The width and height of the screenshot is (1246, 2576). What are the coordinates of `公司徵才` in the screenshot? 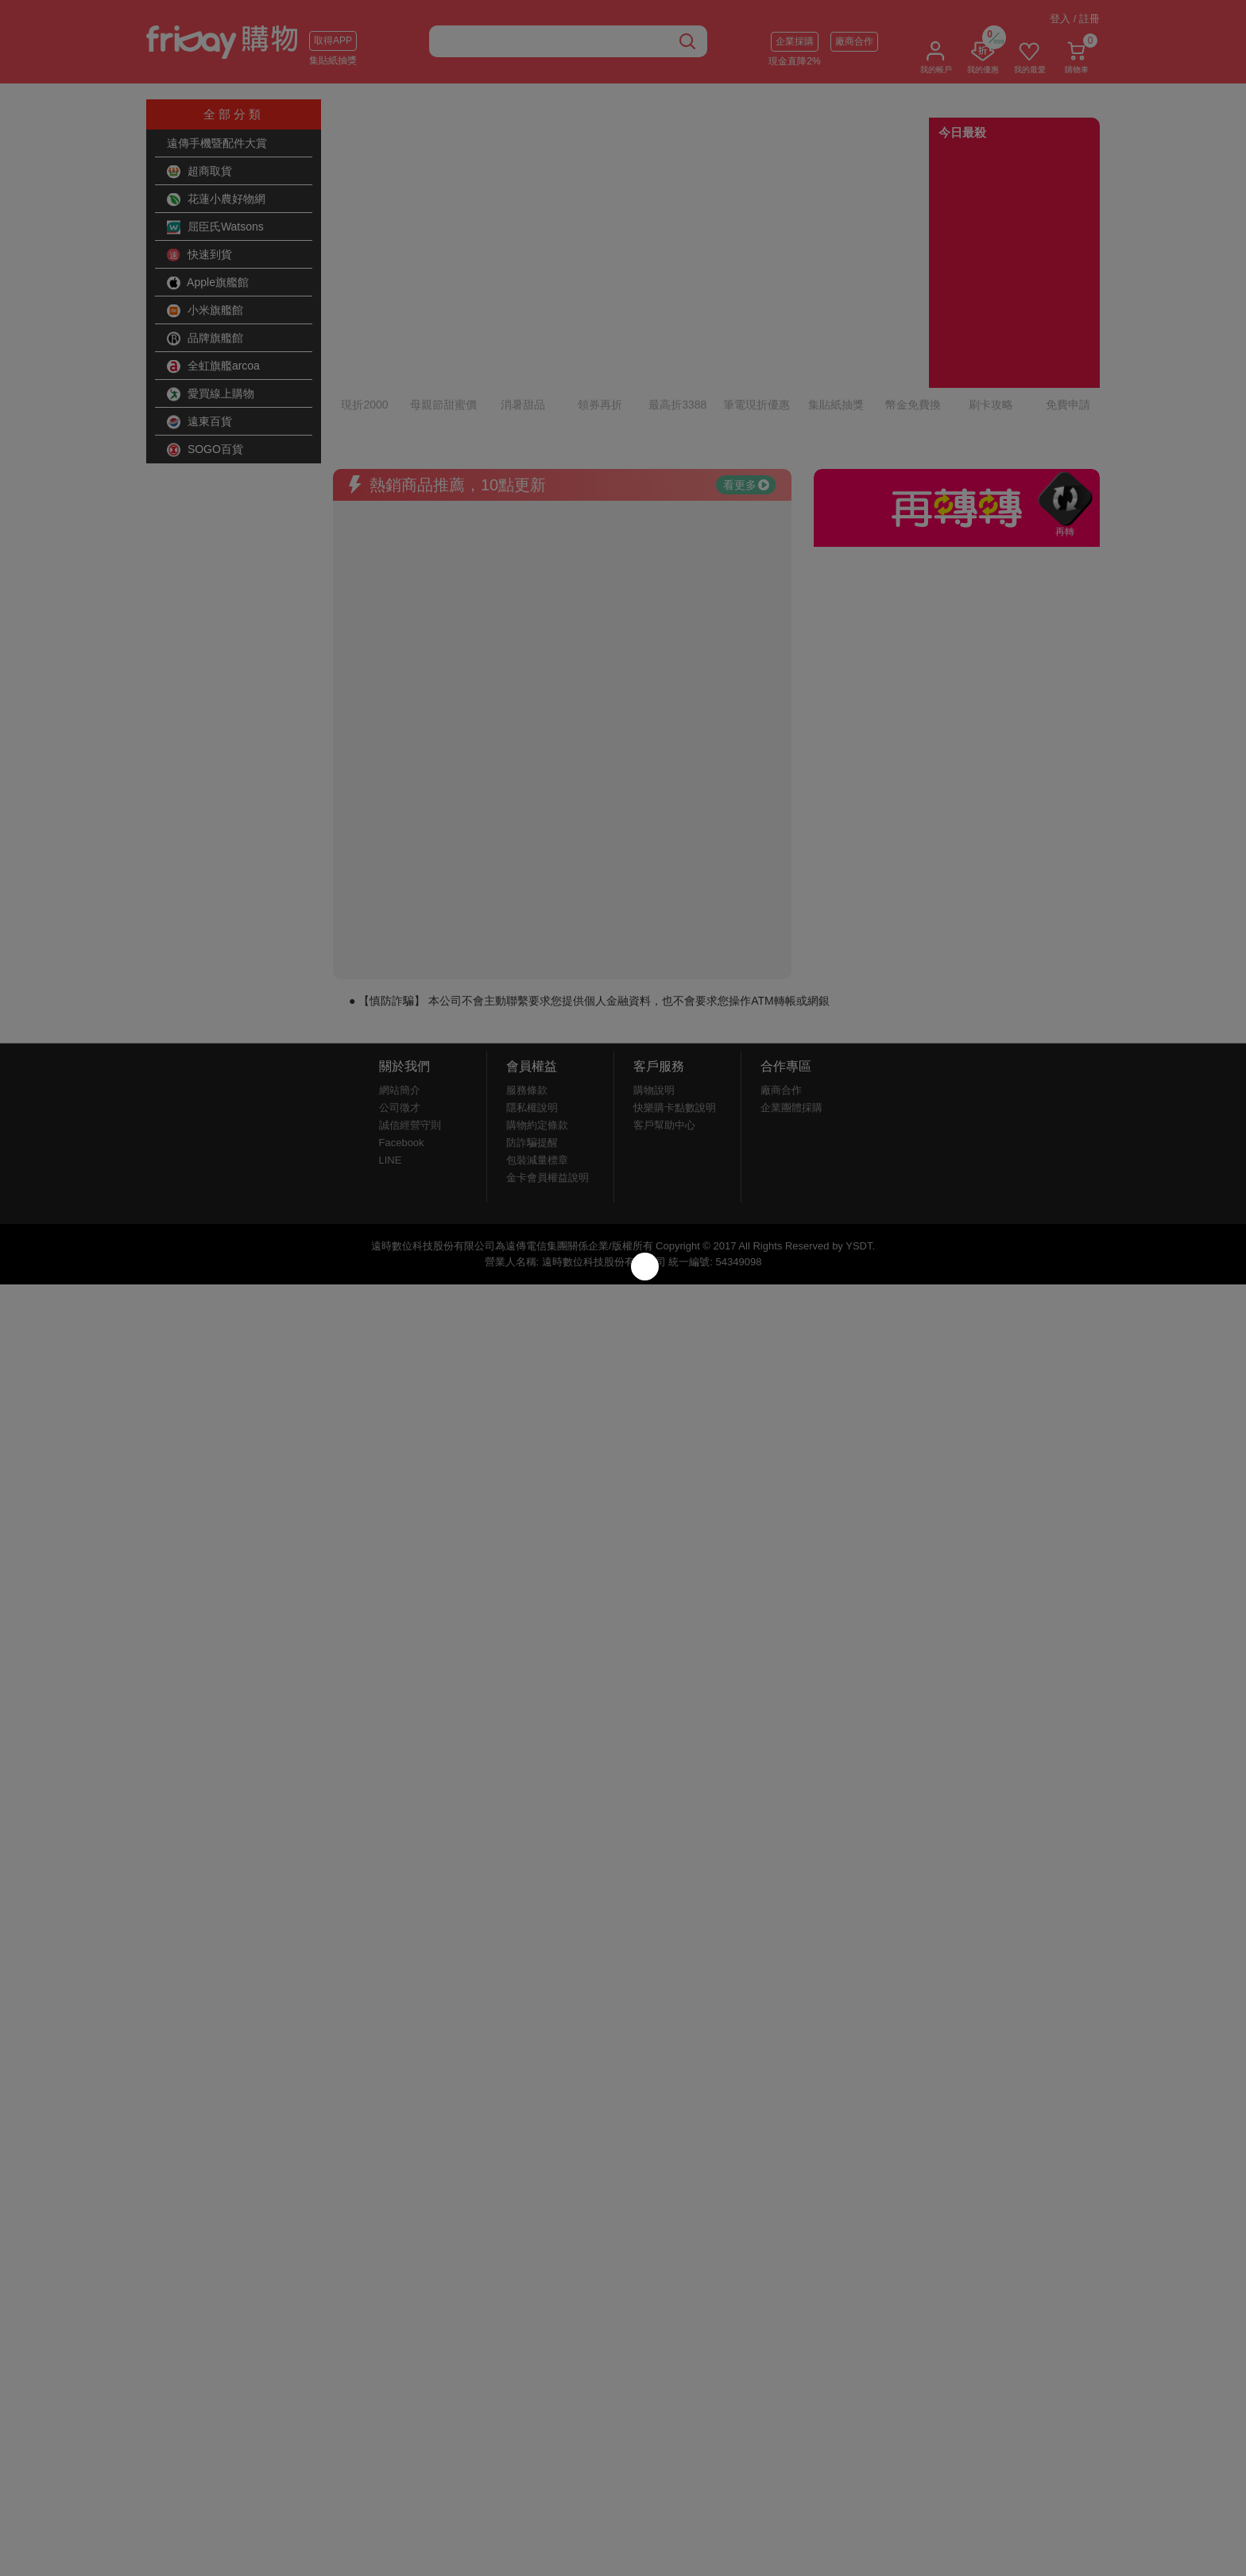 It's located at (399, 1016).